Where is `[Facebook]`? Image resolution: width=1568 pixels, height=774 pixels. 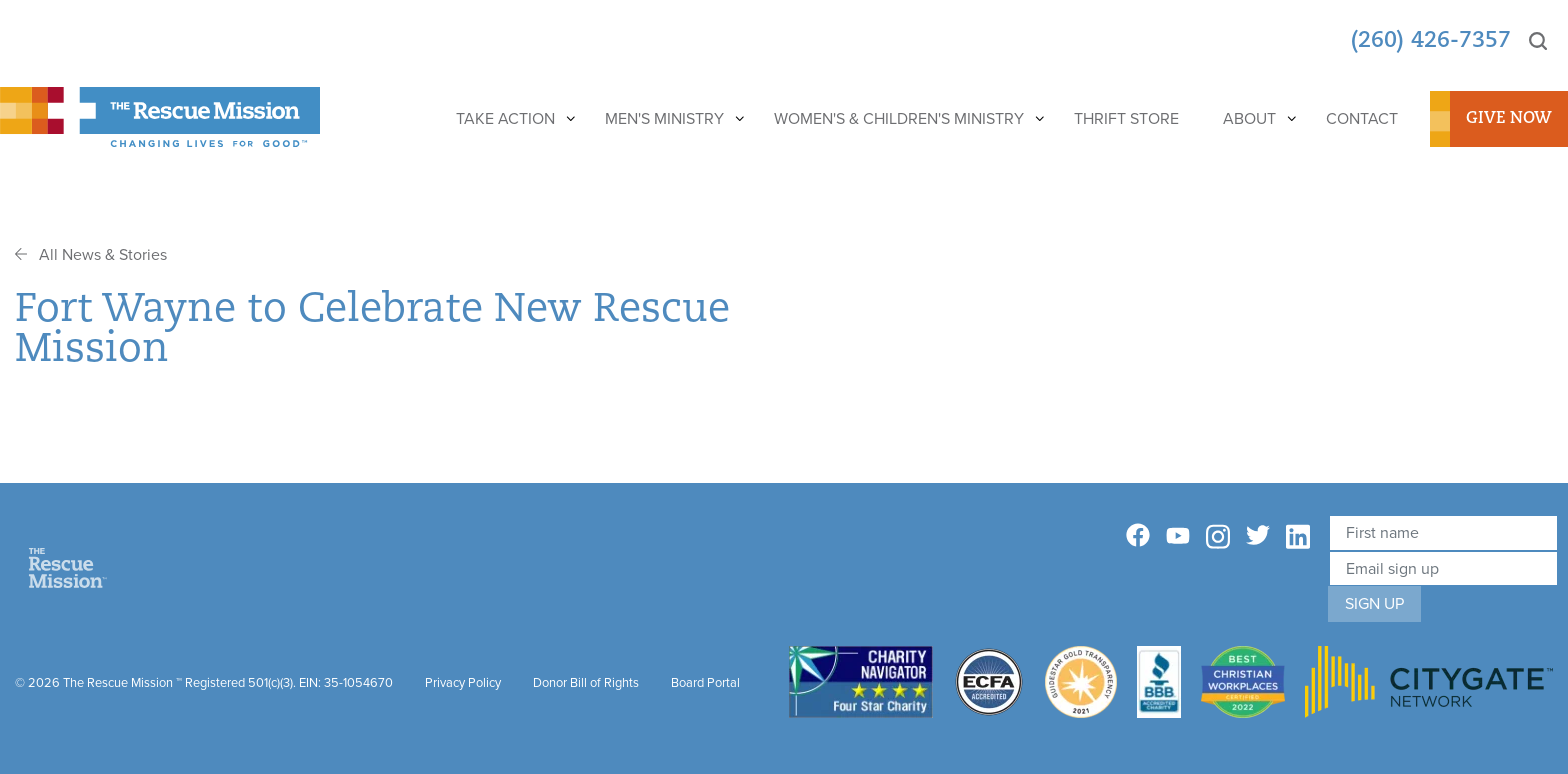
[Facebook] is located at coordinates (1138, 535).